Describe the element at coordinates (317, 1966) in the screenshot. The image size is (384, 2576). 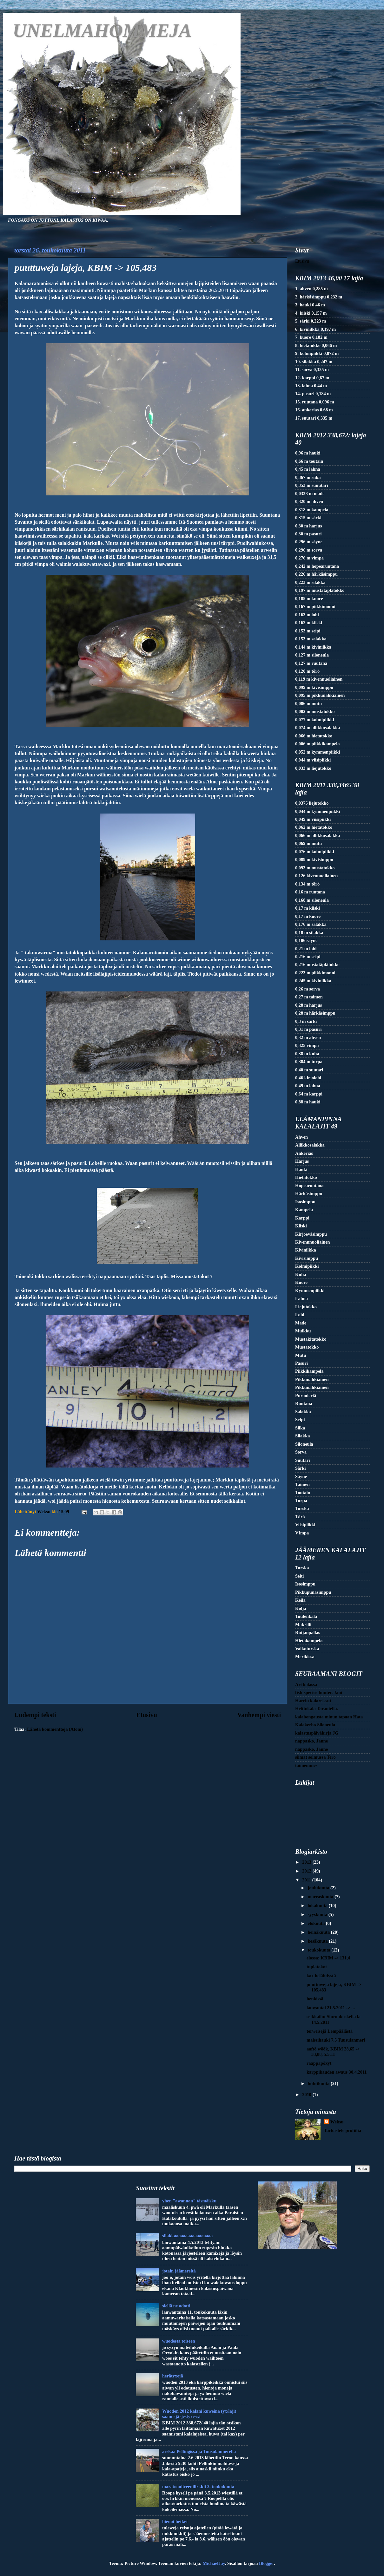
I see `tuplatokot` at that location.